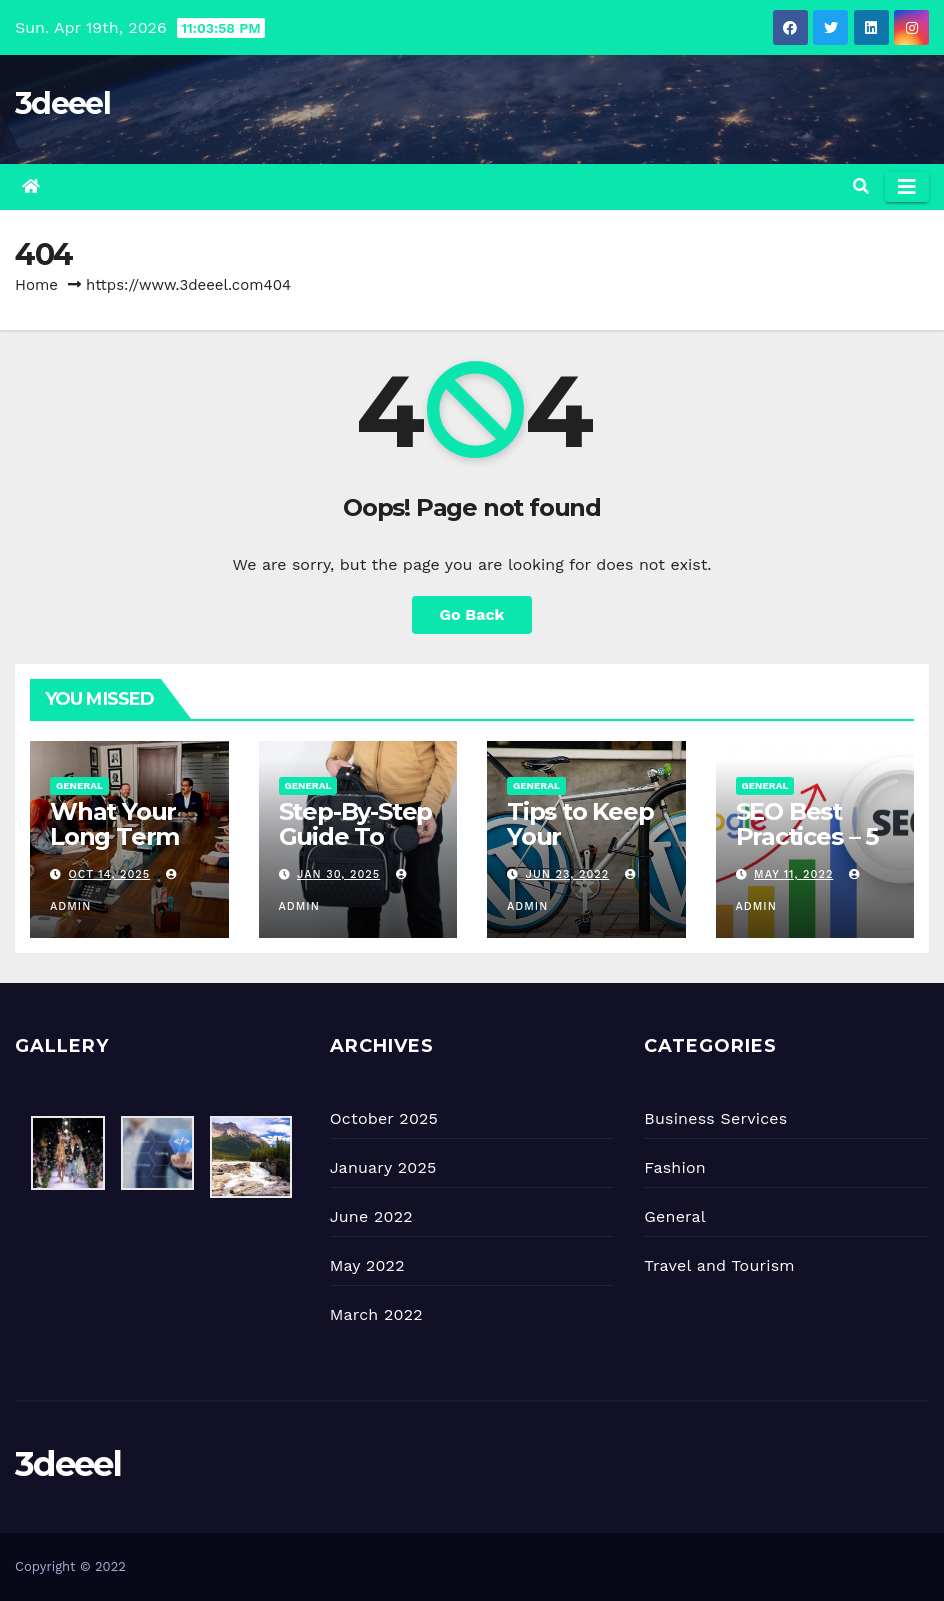 Image resolution: width=944 pixels, height=1601 pixels. Describe the element at coordinates (376, 1314) in the screenshot. I see `March 2022` at that location.